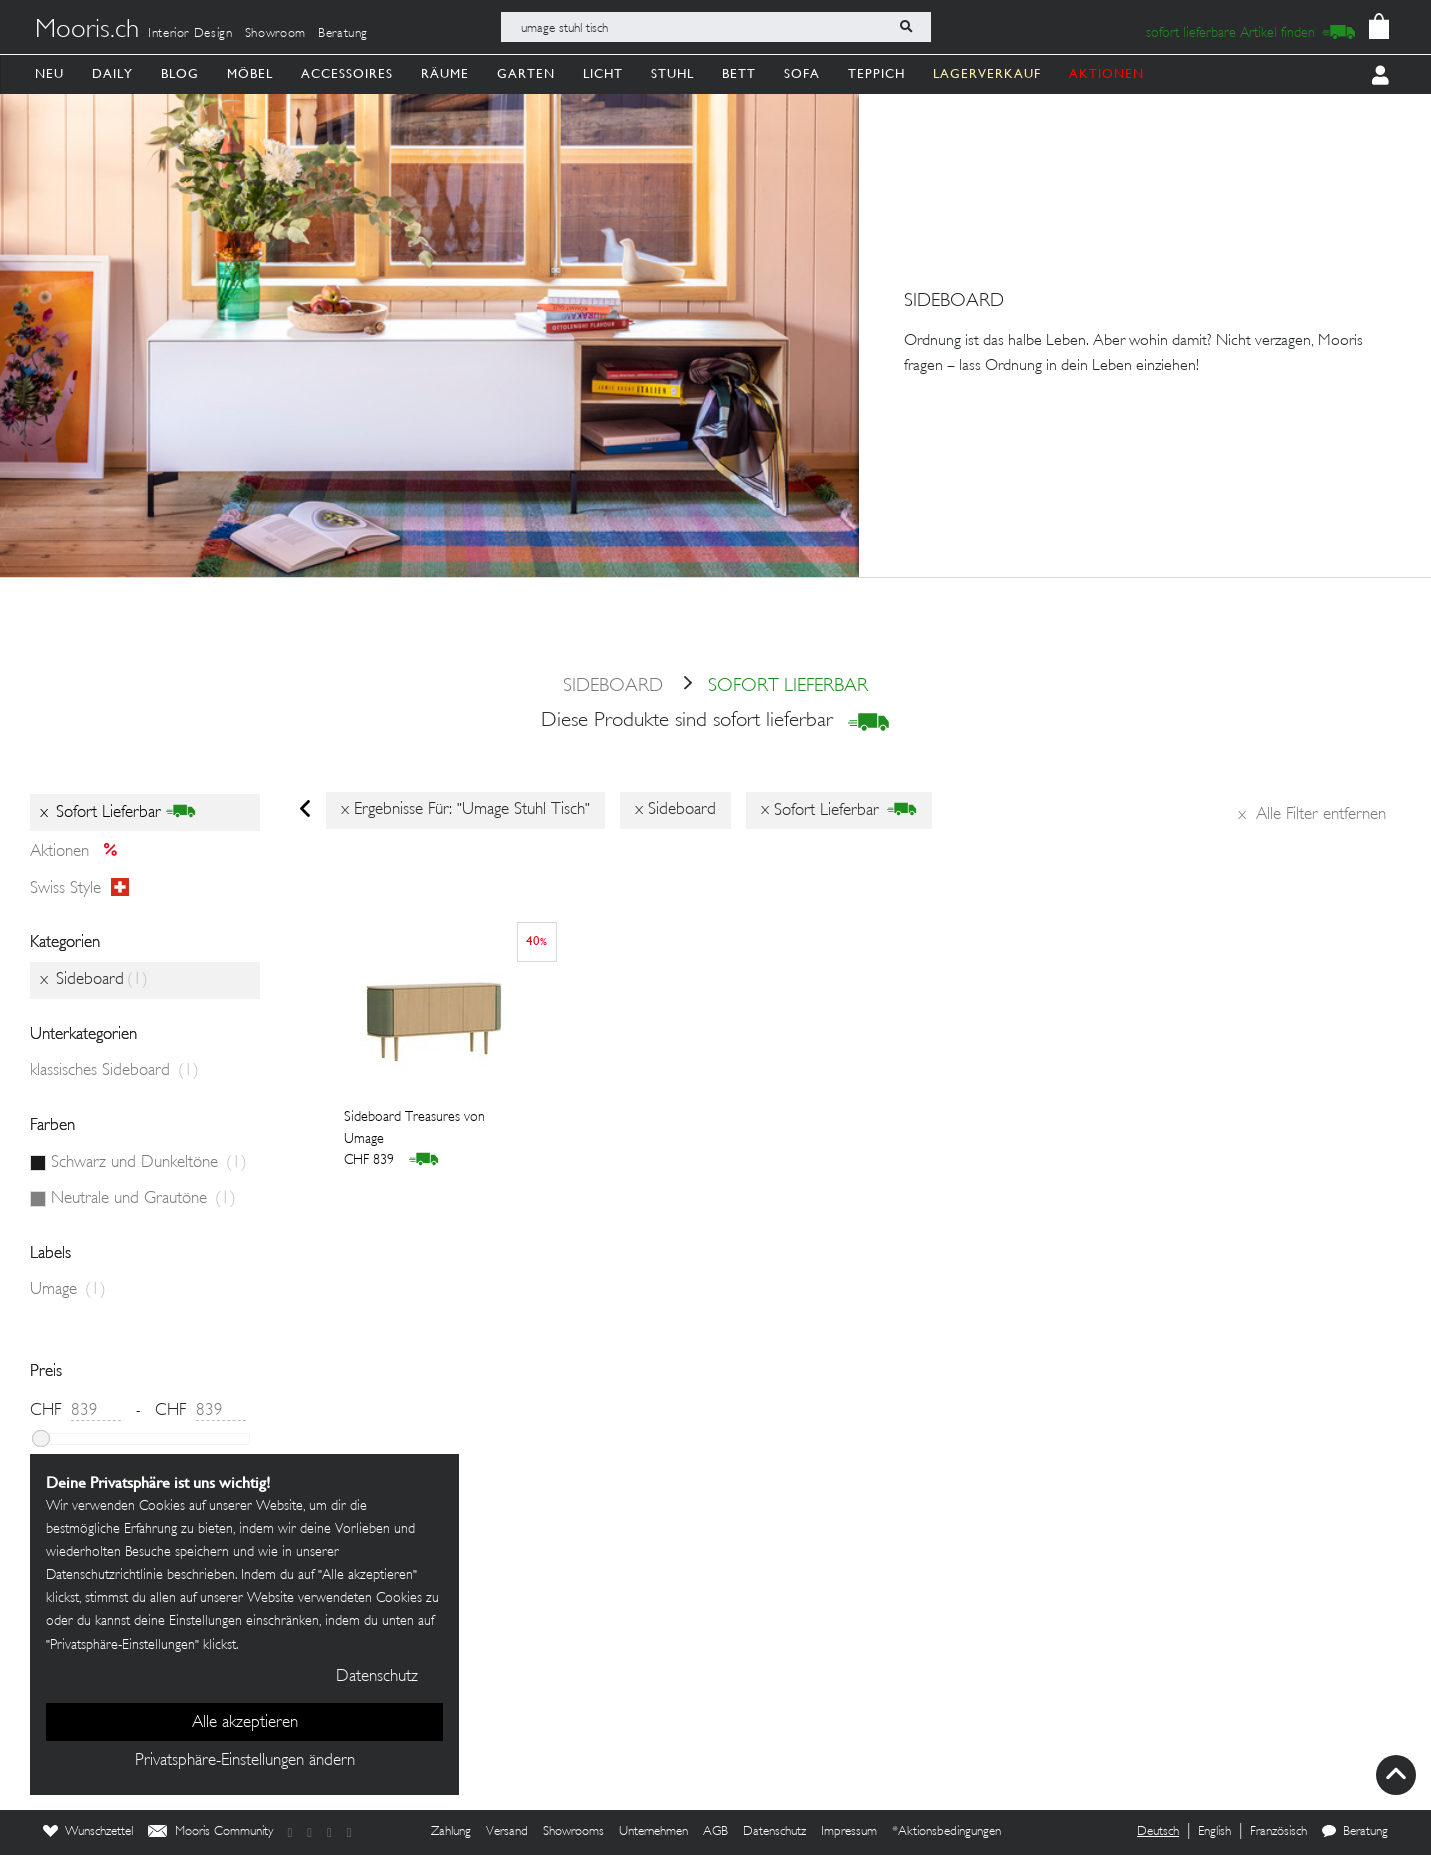 The height and width of the screenshot is (1855, 1431). What do you see at coordinates (802, 73) in the screenshot?
I see `Sofa` at bounding box center [802, 73].